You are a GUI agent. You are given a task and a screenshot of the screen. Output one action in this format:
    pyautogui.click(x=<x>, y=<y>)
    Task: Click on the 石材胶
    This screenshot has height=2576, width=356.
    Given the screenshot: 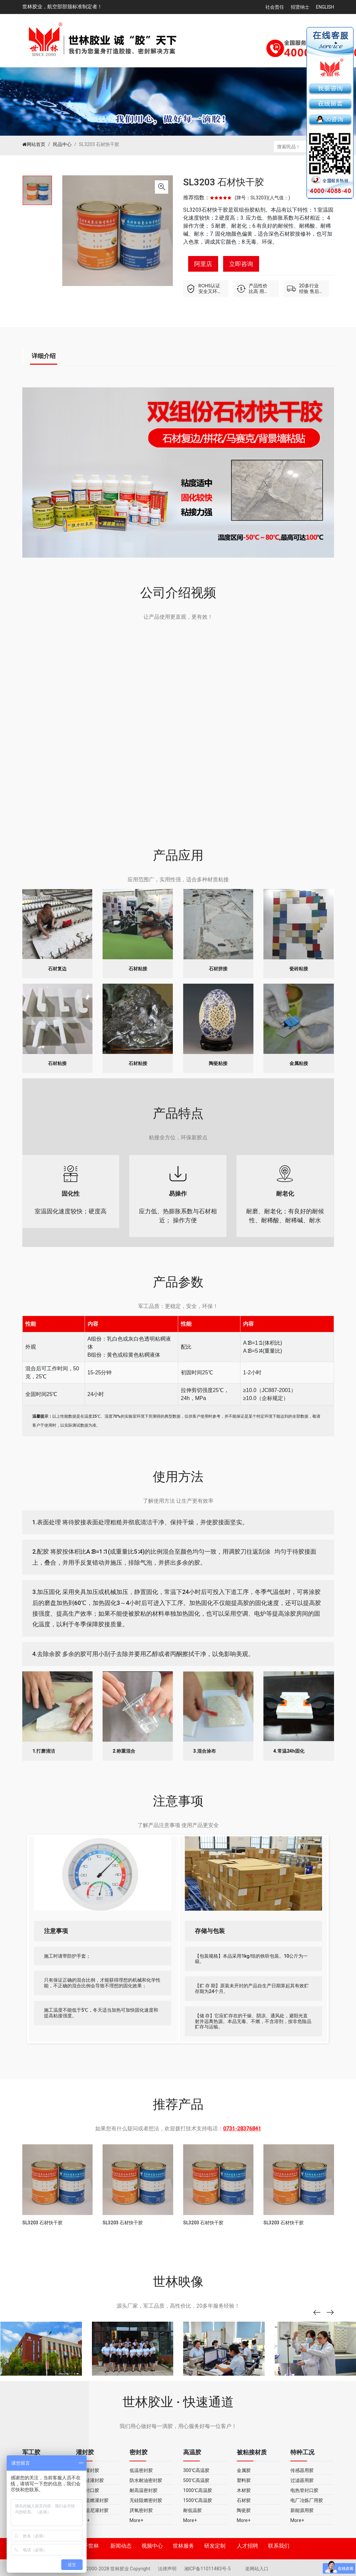 What is the action you would take?
    pyautogui.click(x=244, y=2500)
    